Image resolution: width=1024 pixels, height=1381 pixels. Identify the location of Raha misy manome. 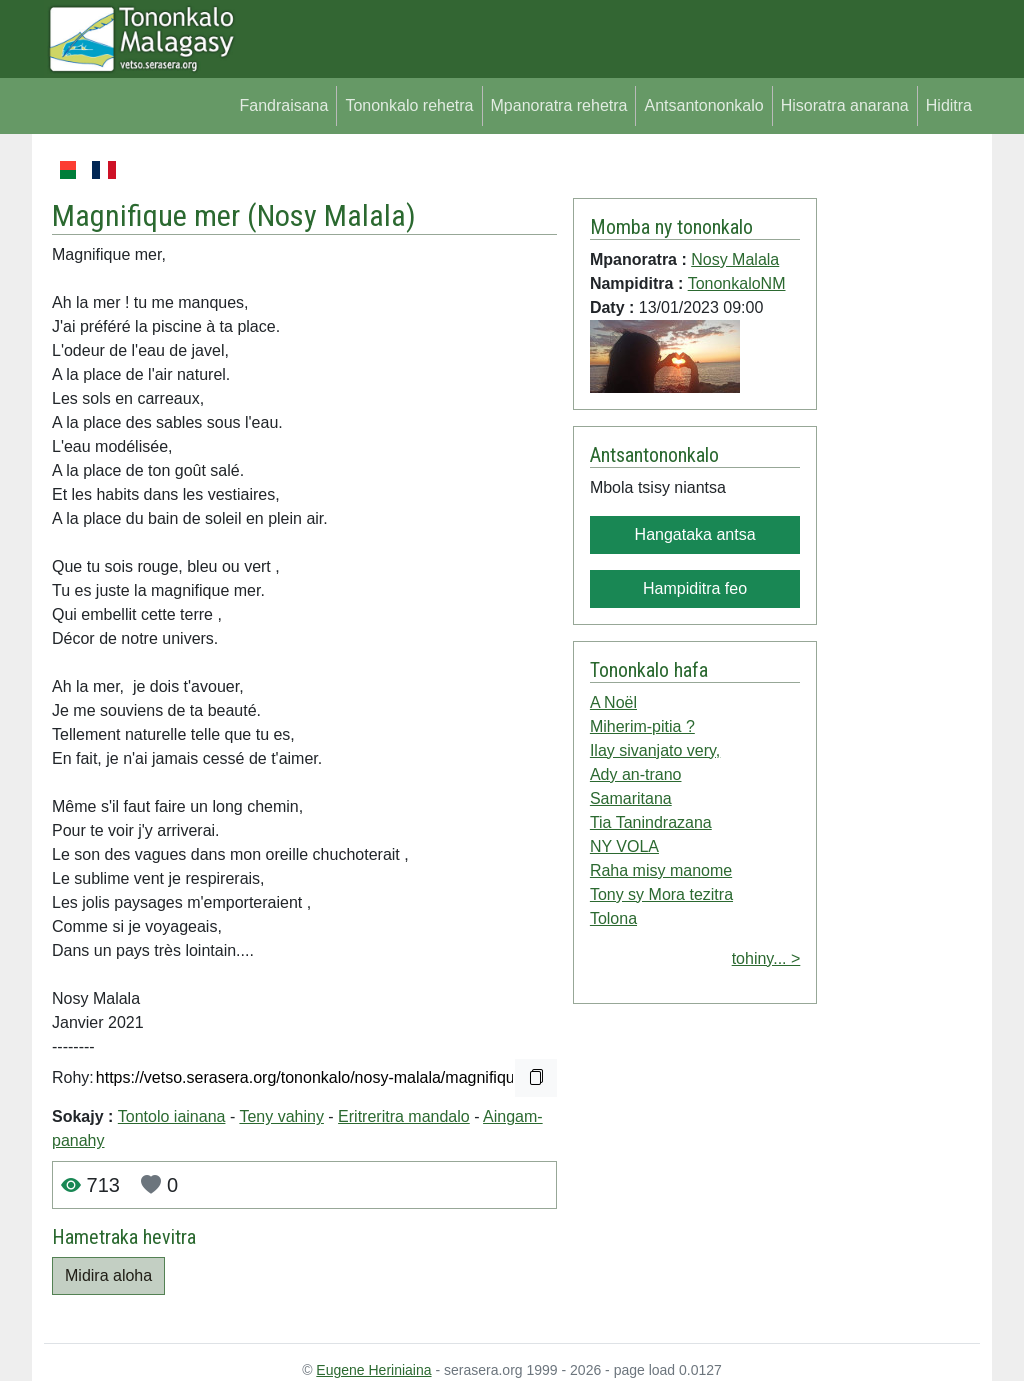
(661, 870).